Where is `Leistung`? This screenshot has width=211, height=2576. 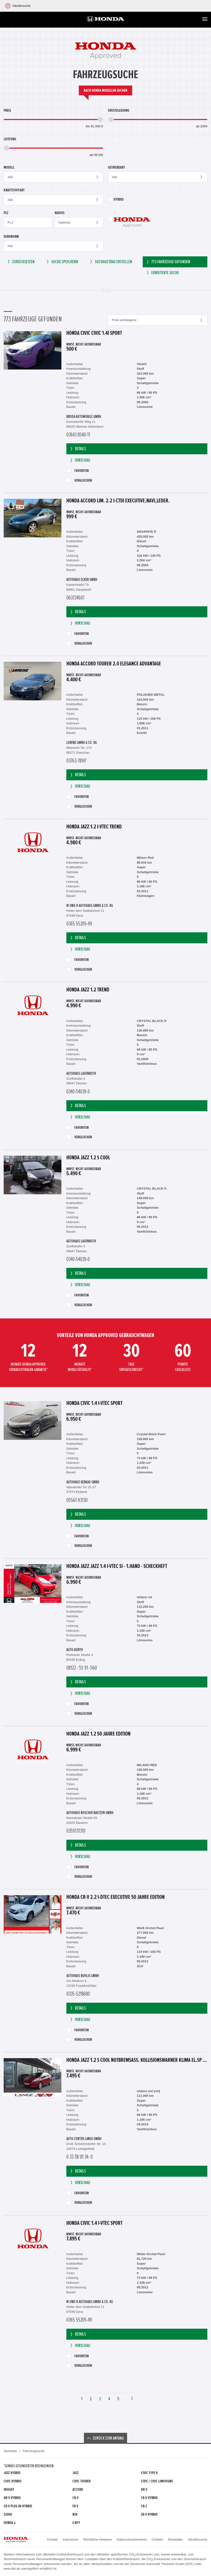 Leistung is located at coordinates (10, 139).